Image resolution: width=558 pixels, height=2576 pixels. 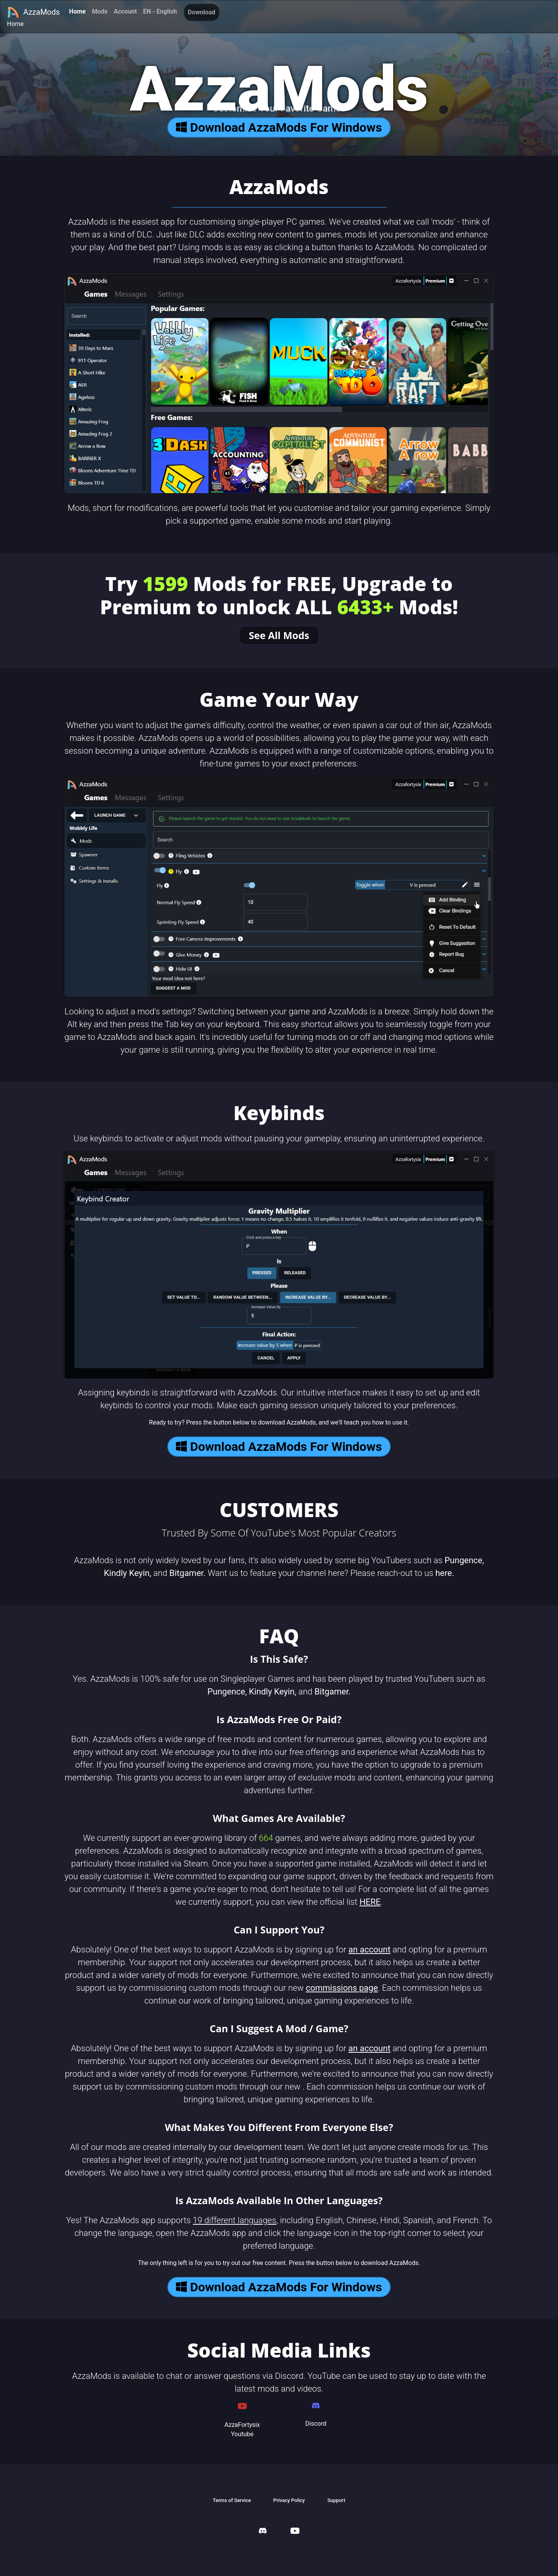 I want to click on Download, so click(x=201, y=12).